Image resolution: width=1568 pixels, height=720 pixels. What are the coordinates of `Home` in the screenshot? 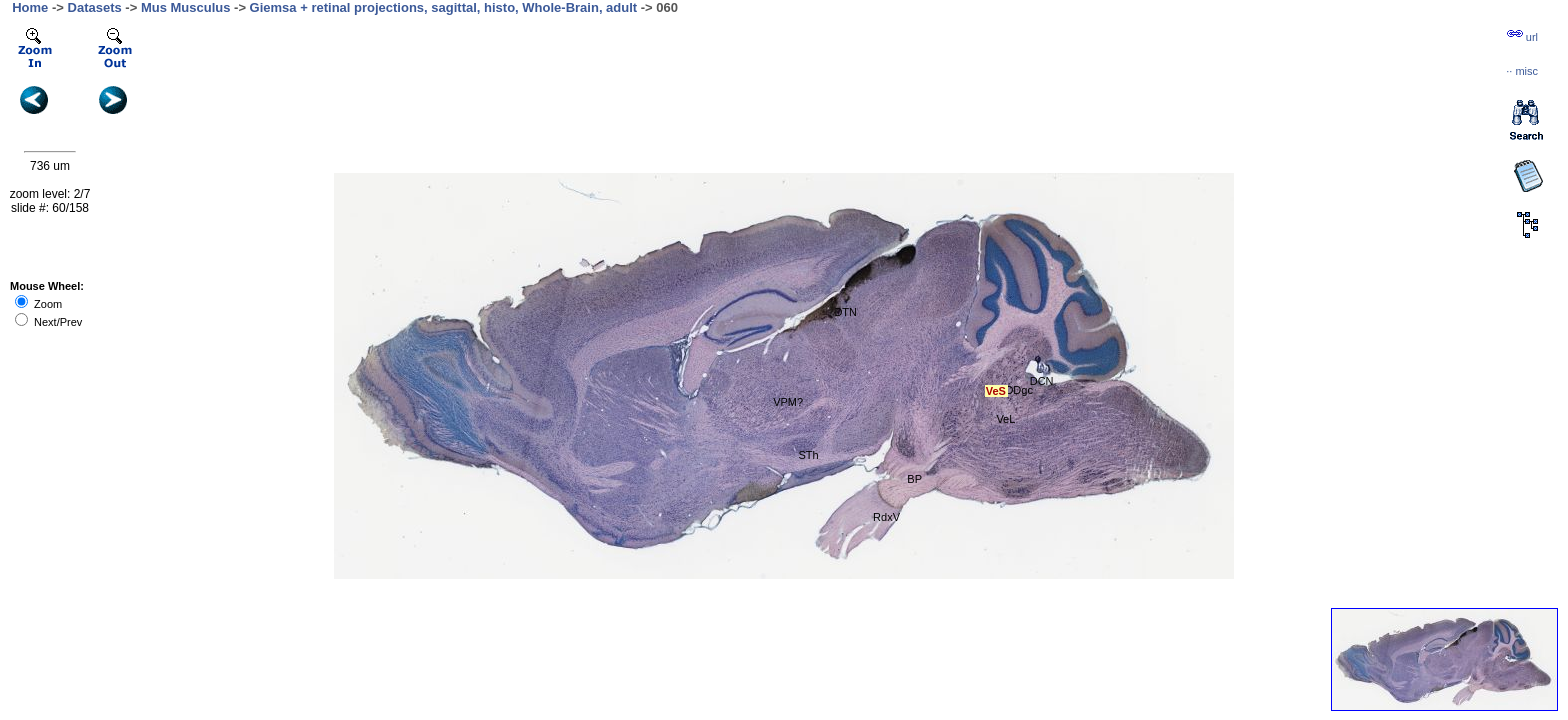 It's located at (30, 7).